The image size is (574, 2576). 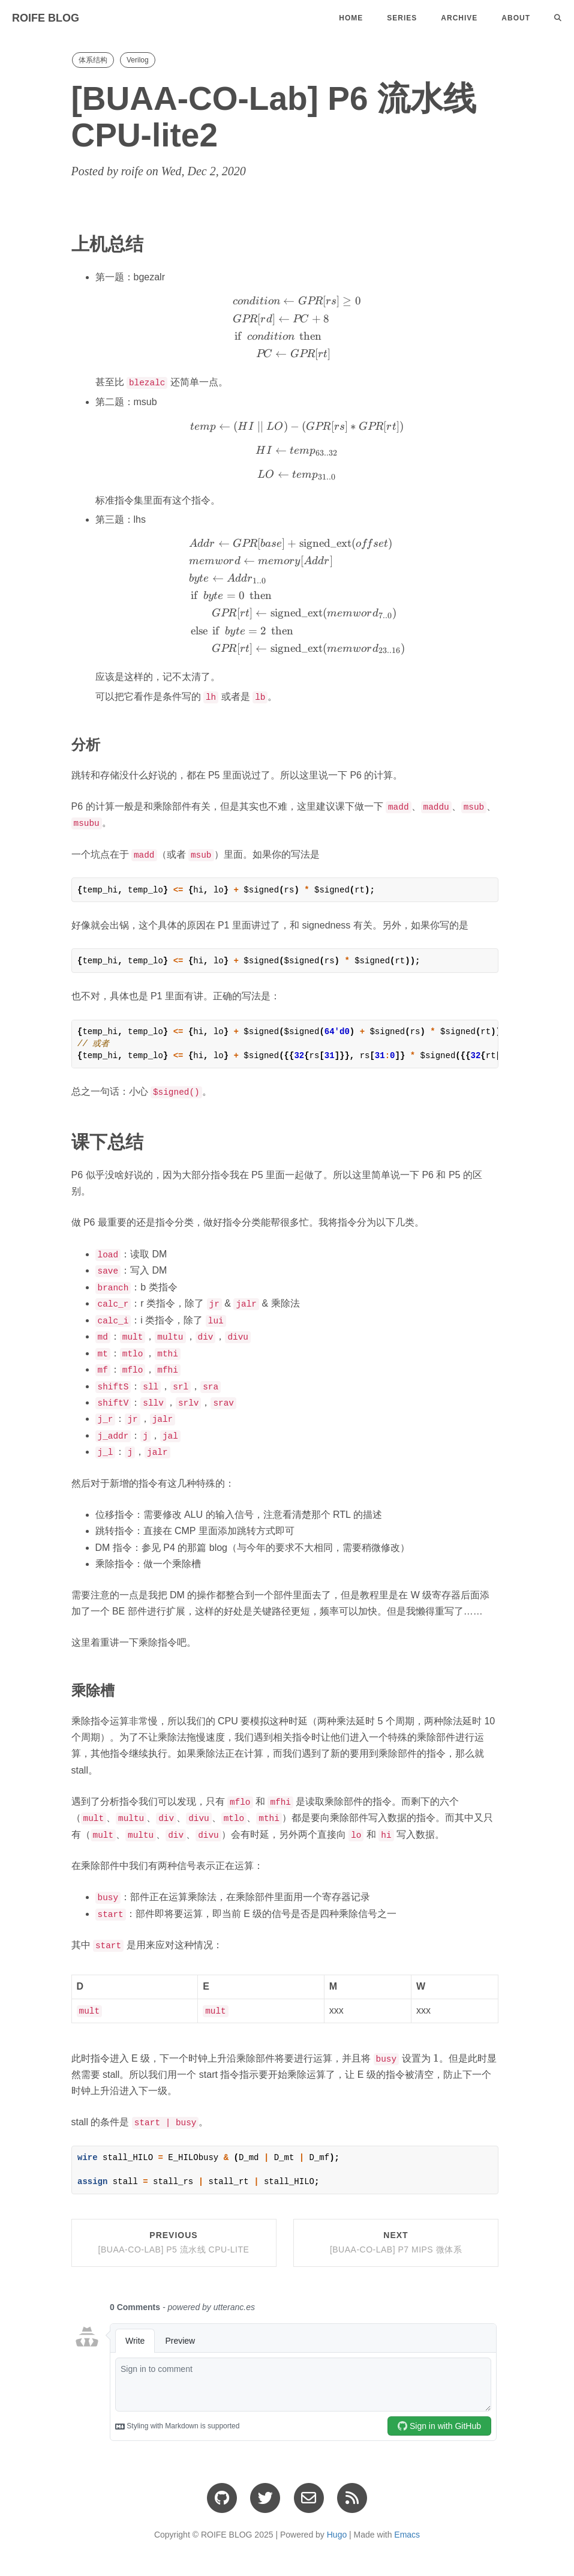 I want to click on Next, so click(x=396, y=2237).